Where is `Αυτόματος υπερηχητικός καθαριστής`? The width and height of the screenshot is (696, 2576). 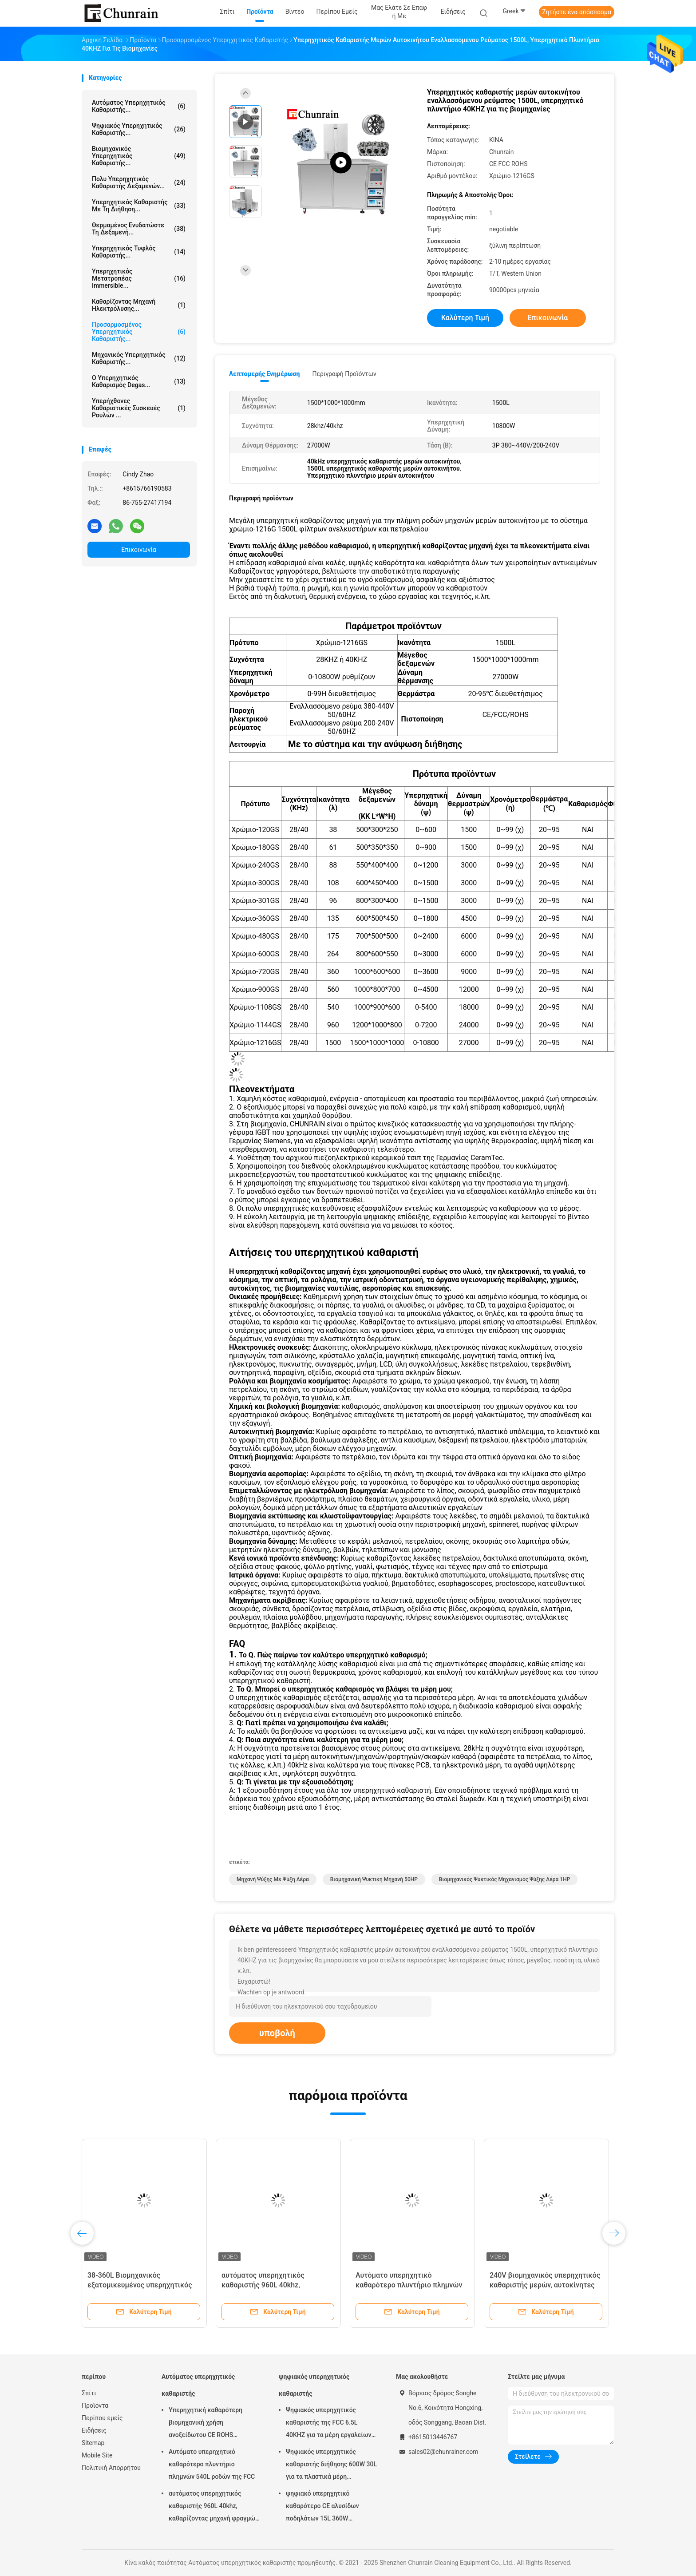
Αυτόματος υπερηχητικός καθαριστής is located at coordinates (198, 2385).